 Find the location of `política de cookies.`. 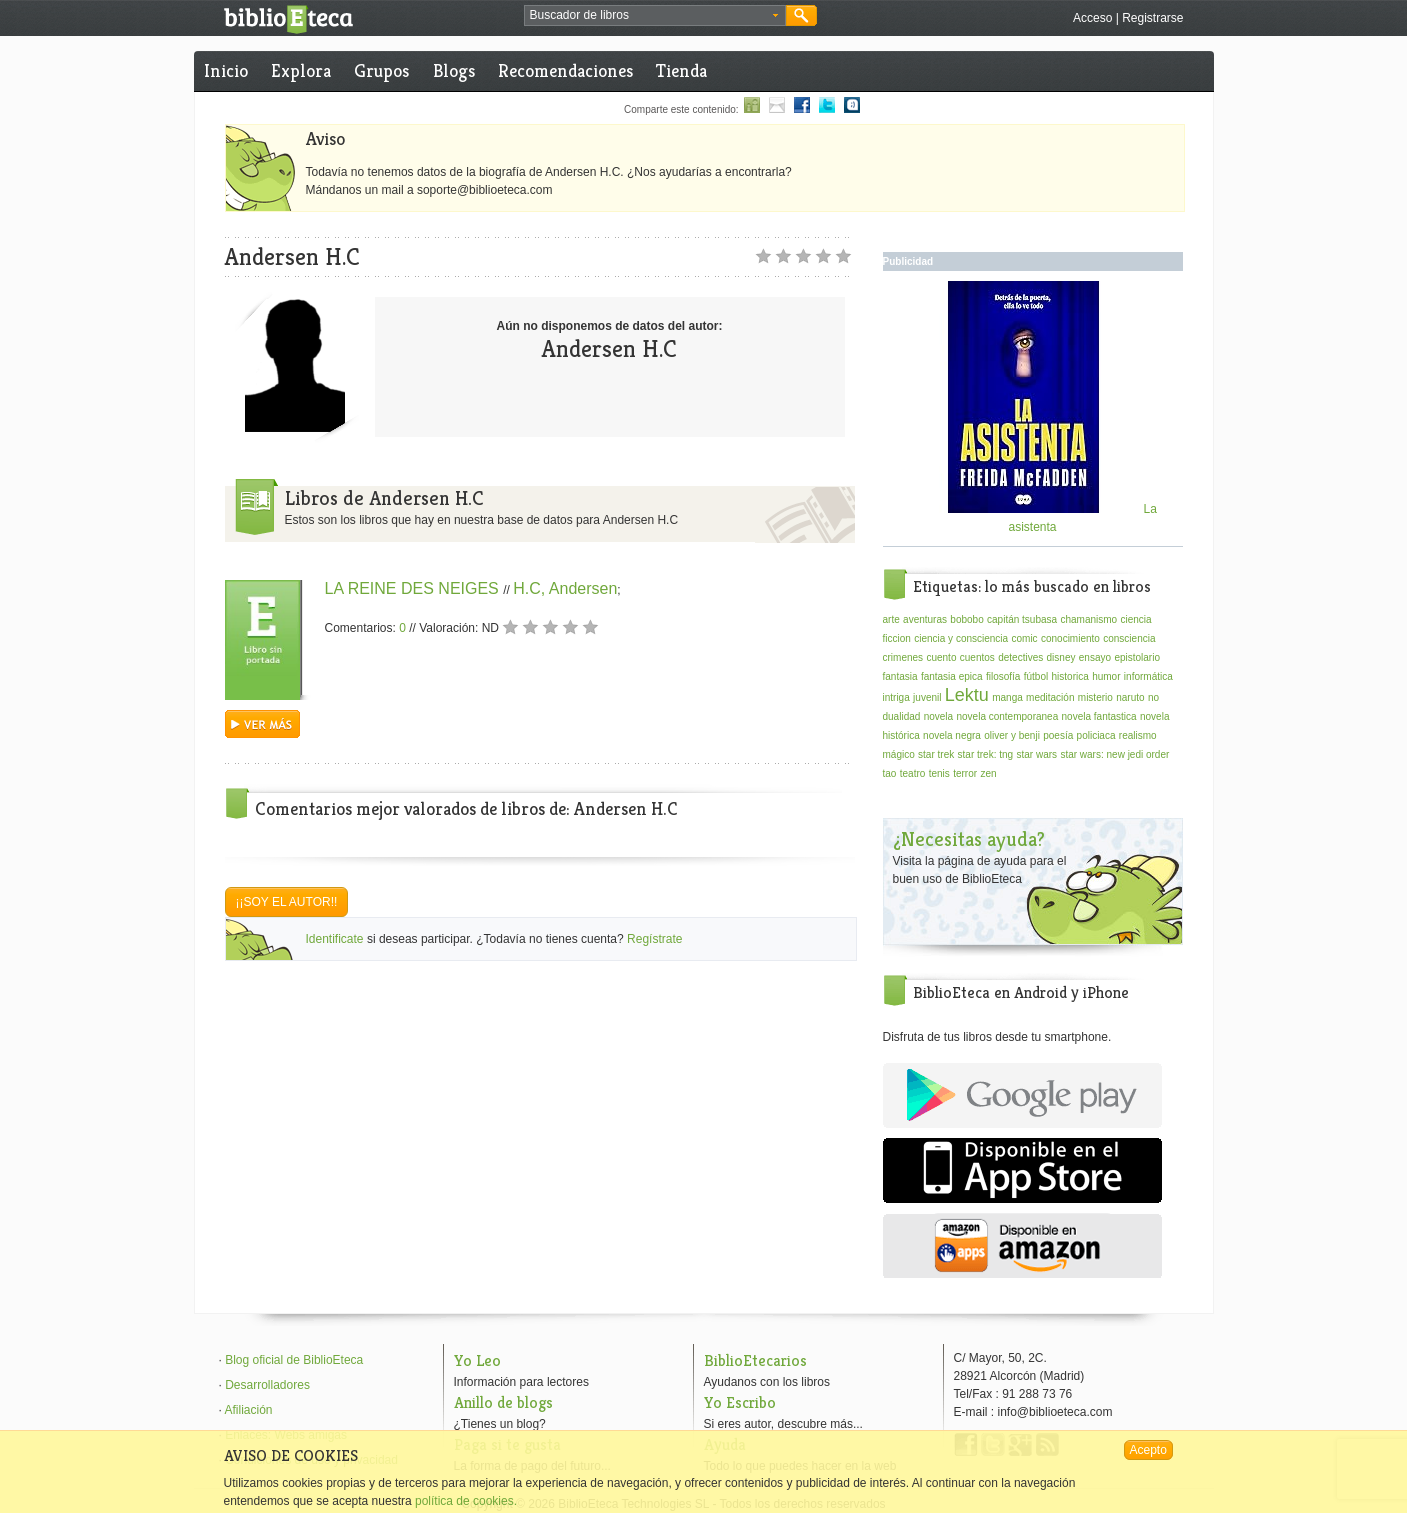

política de cookies. is located at coordinates (466, 1501).